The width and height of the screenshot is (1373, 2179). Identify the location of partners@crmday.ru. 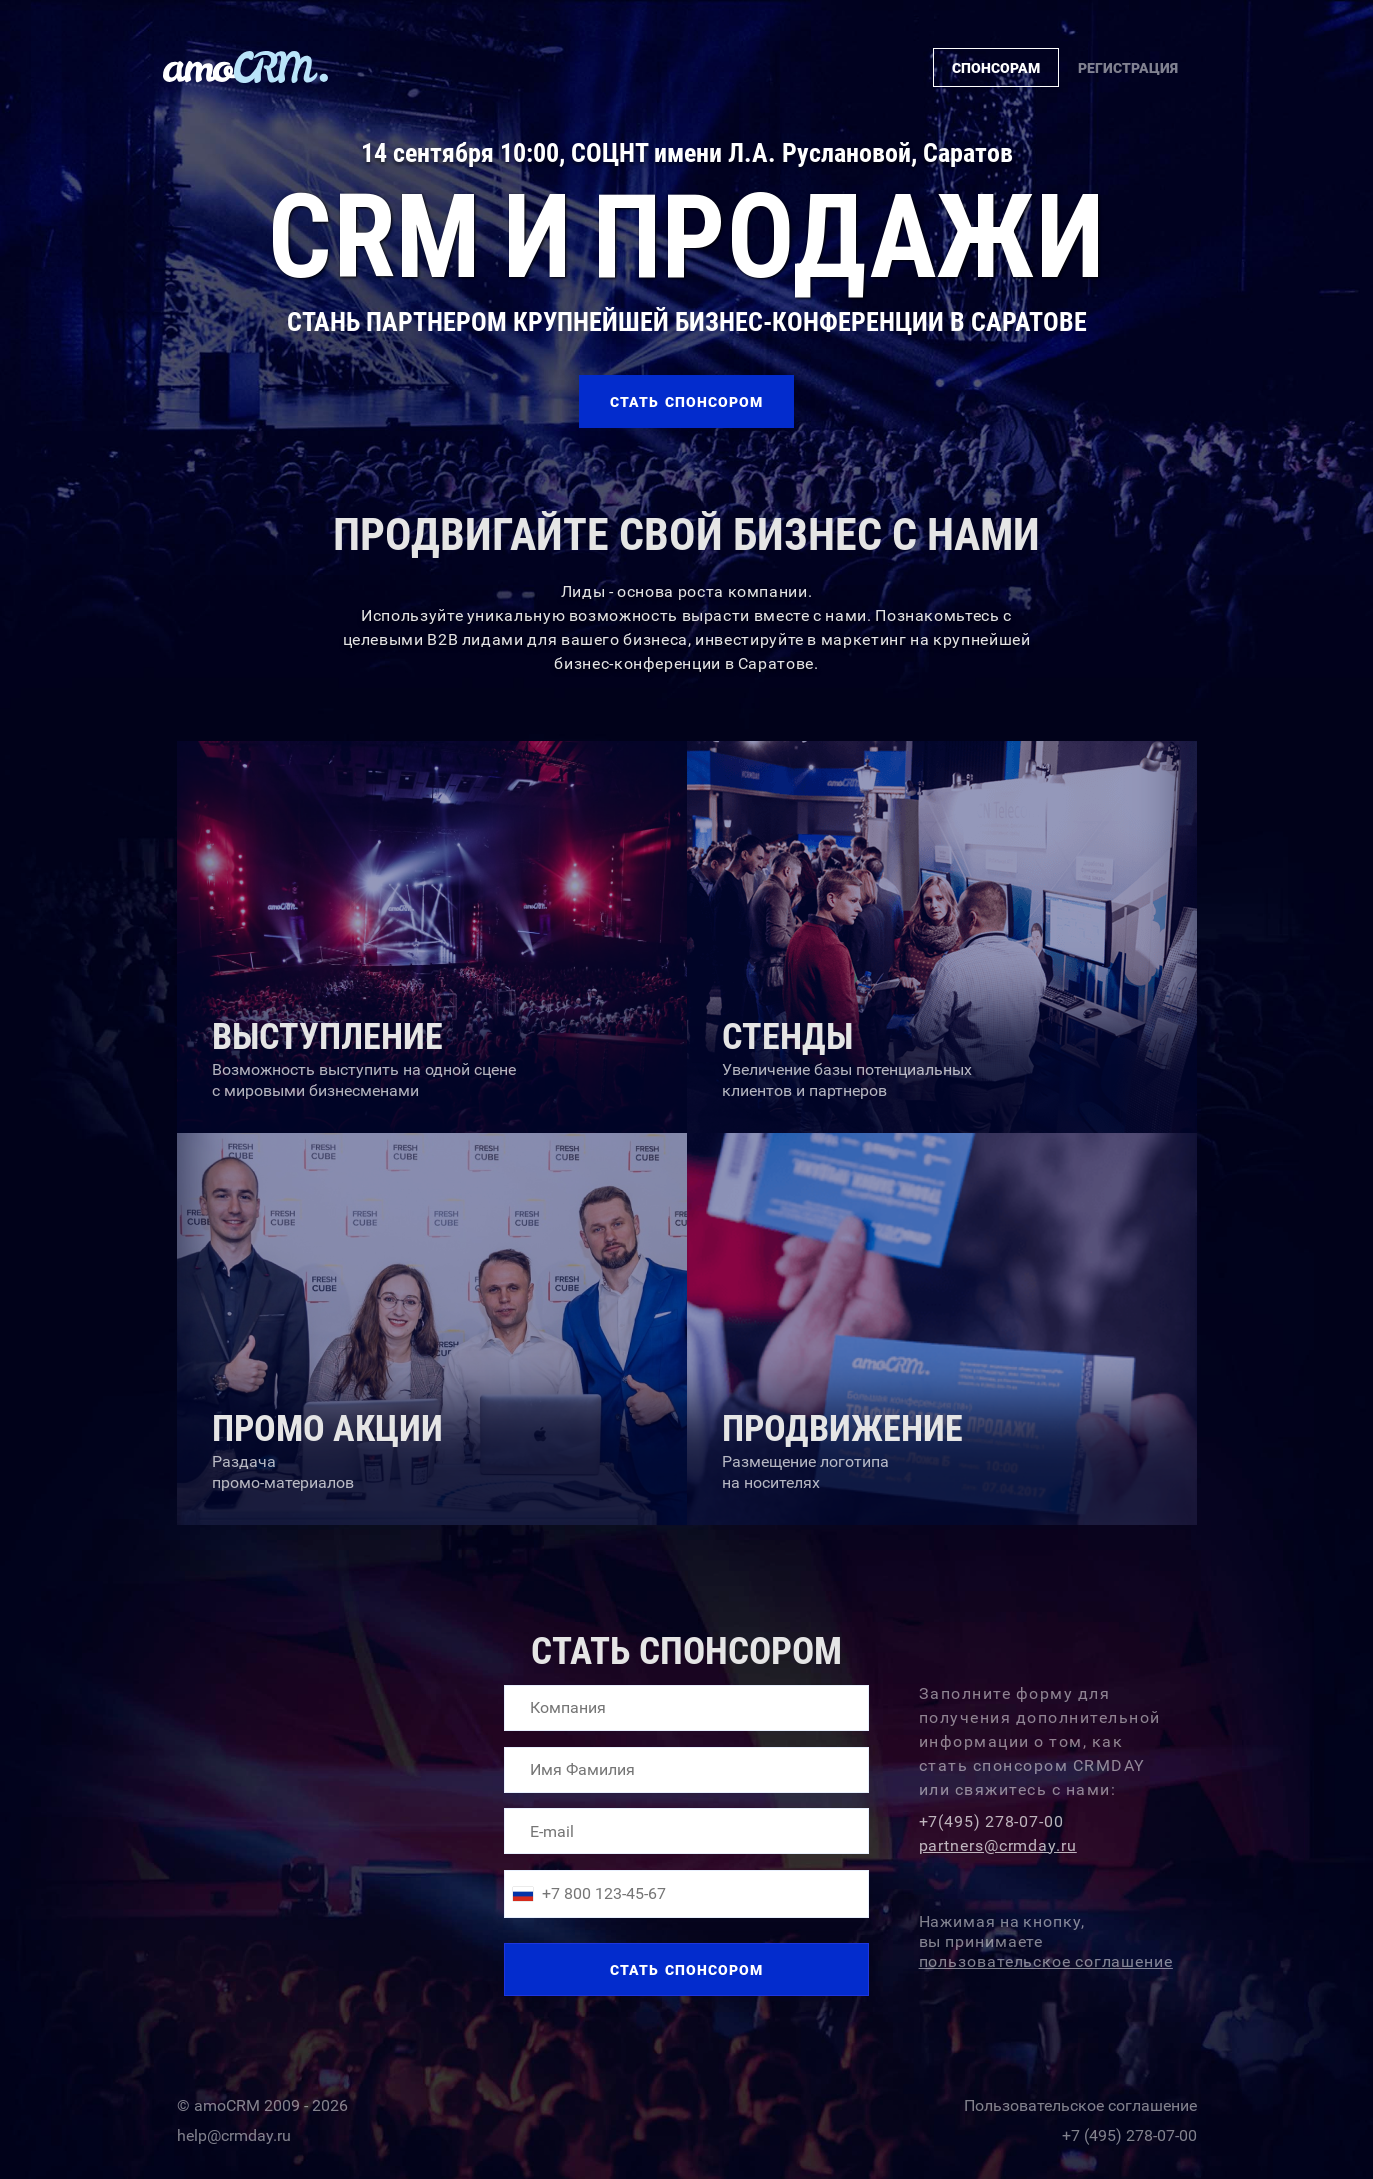
(998, 1845).